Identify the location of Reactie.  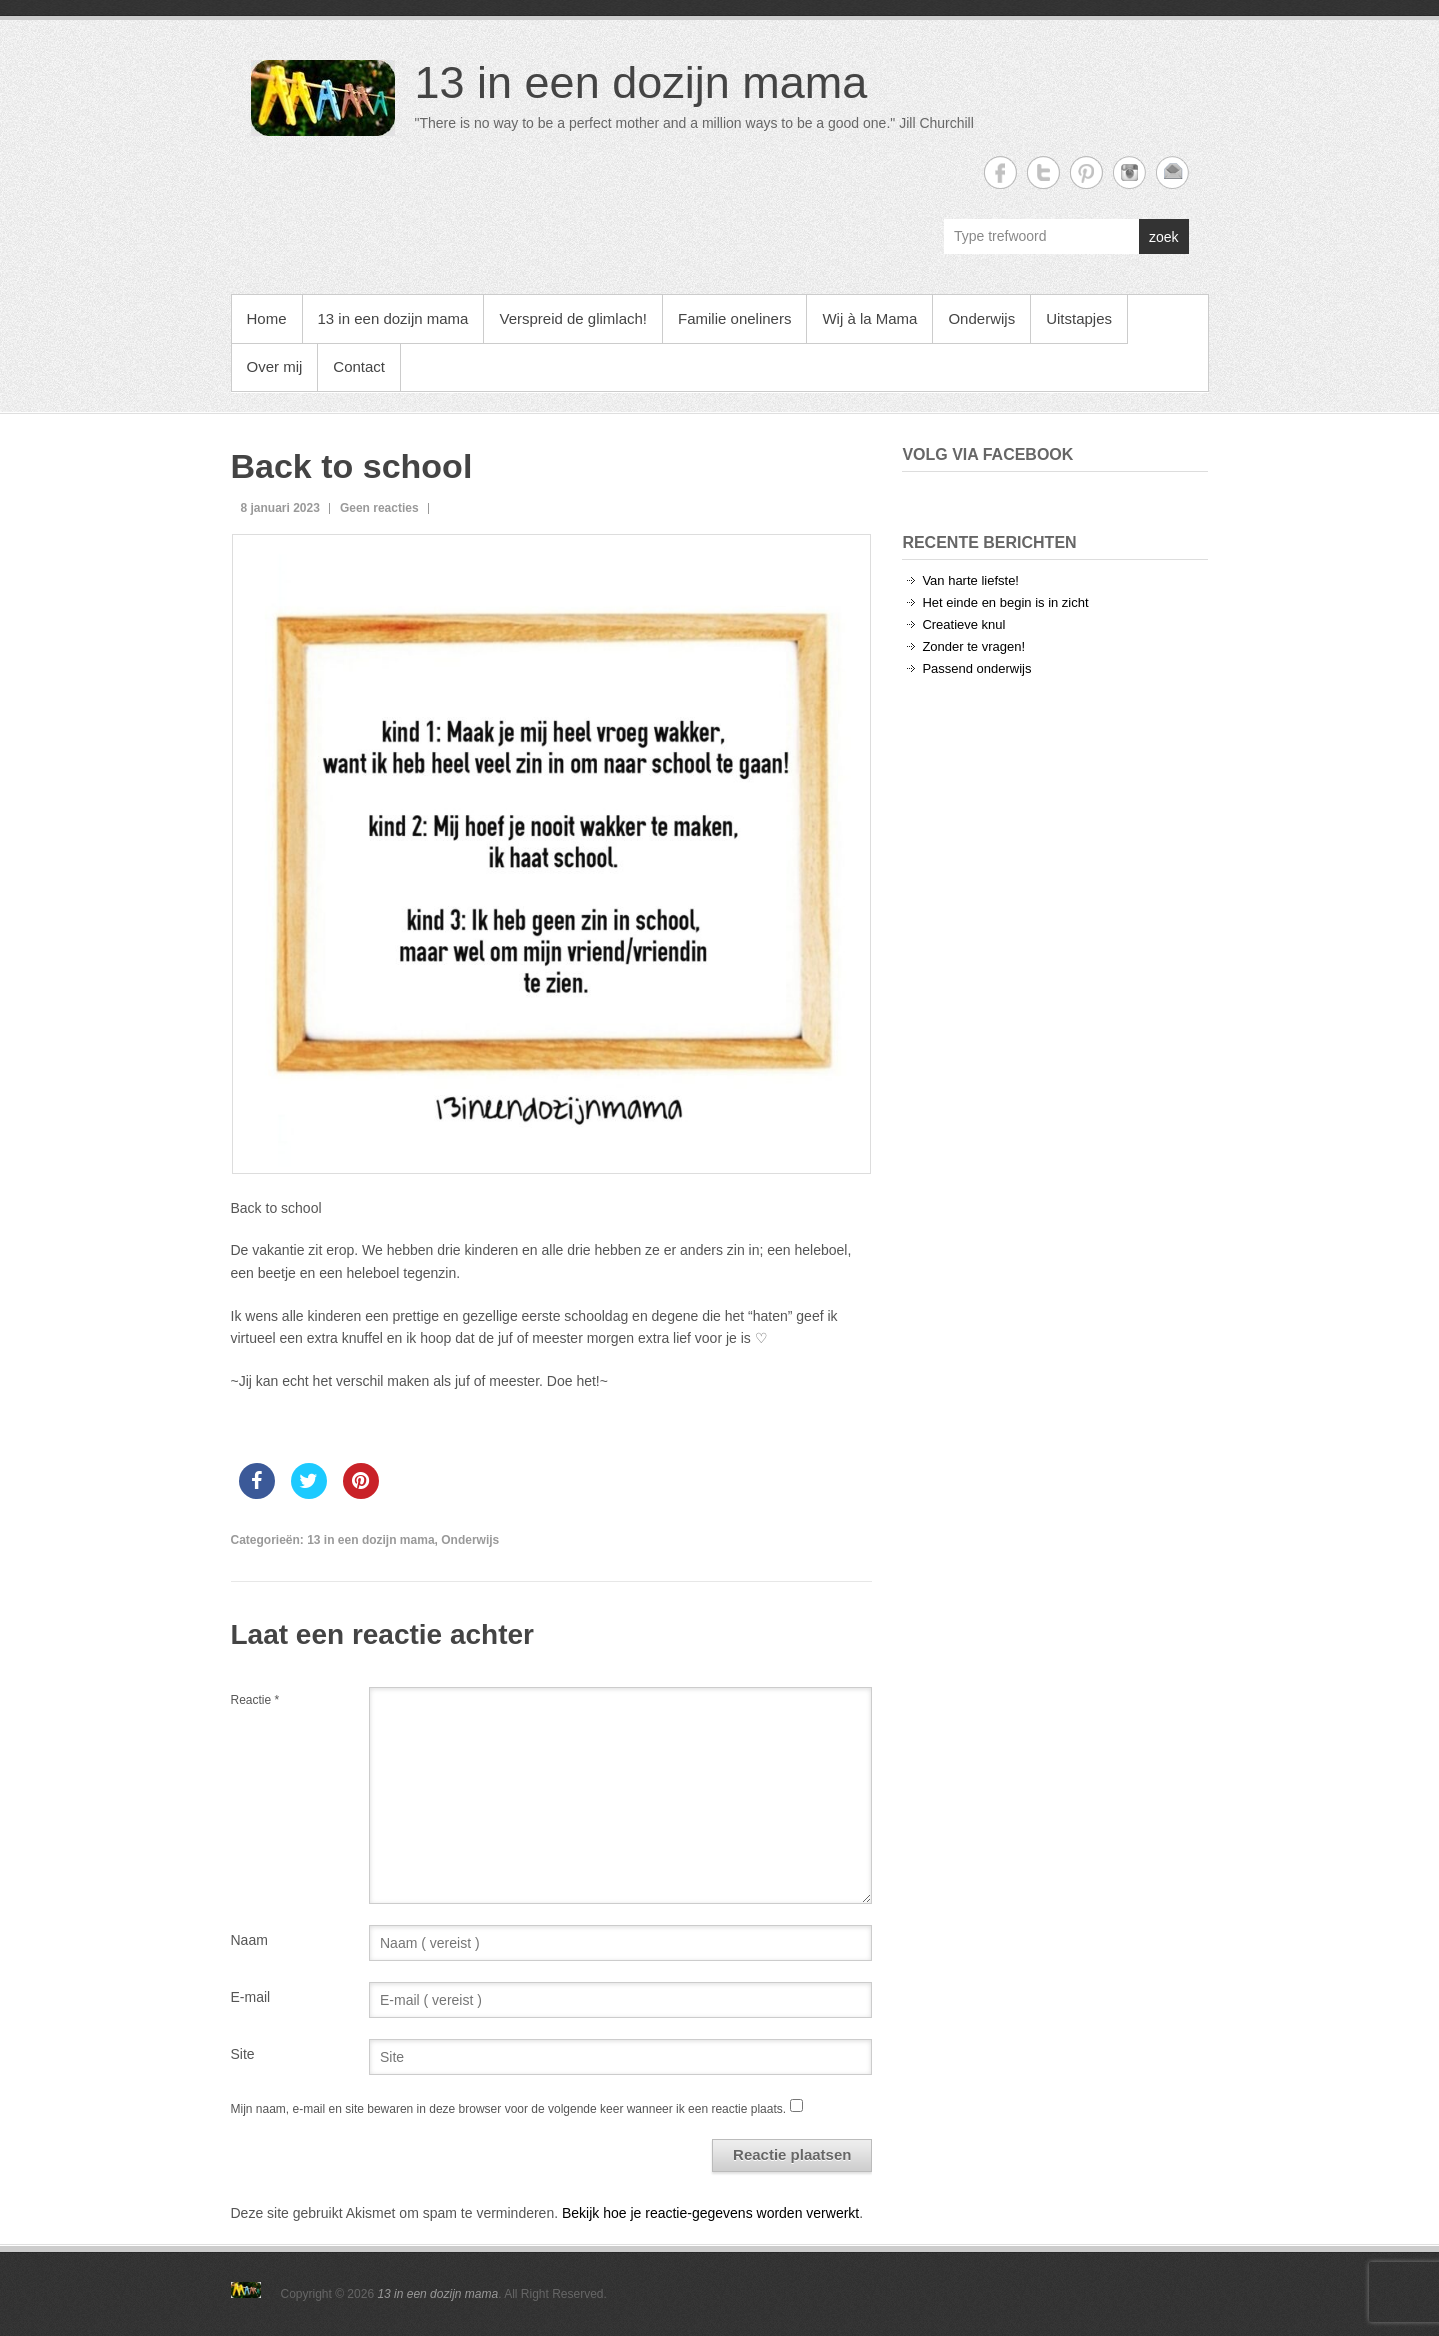
(255, 1700).